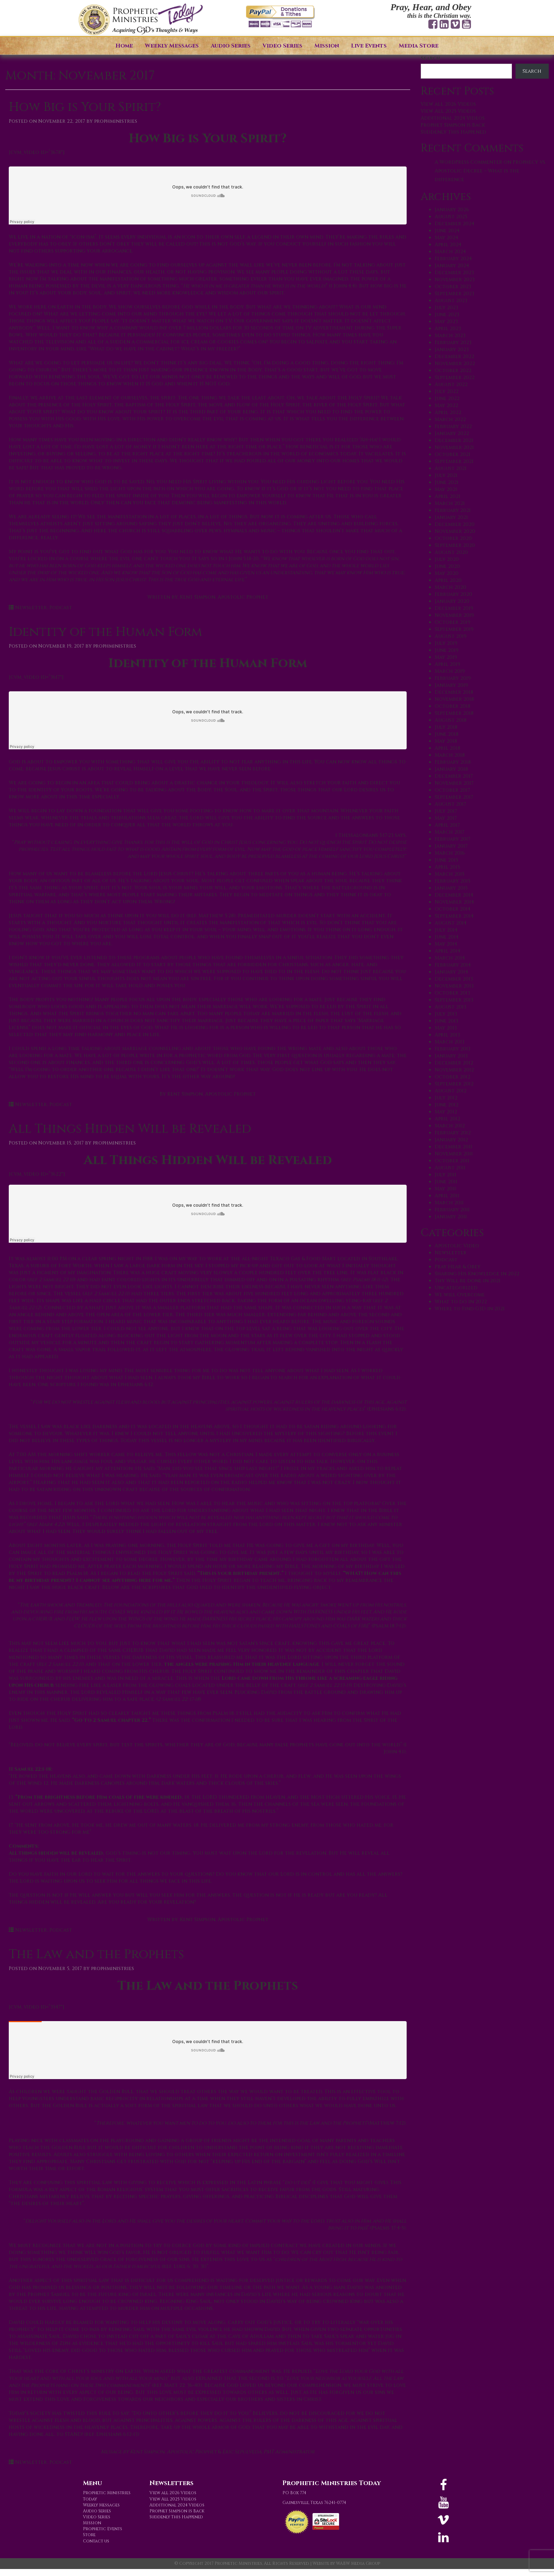 The height and width of the screenshot is (2576, 554). I want to click on January 2023, so click(452, 349).